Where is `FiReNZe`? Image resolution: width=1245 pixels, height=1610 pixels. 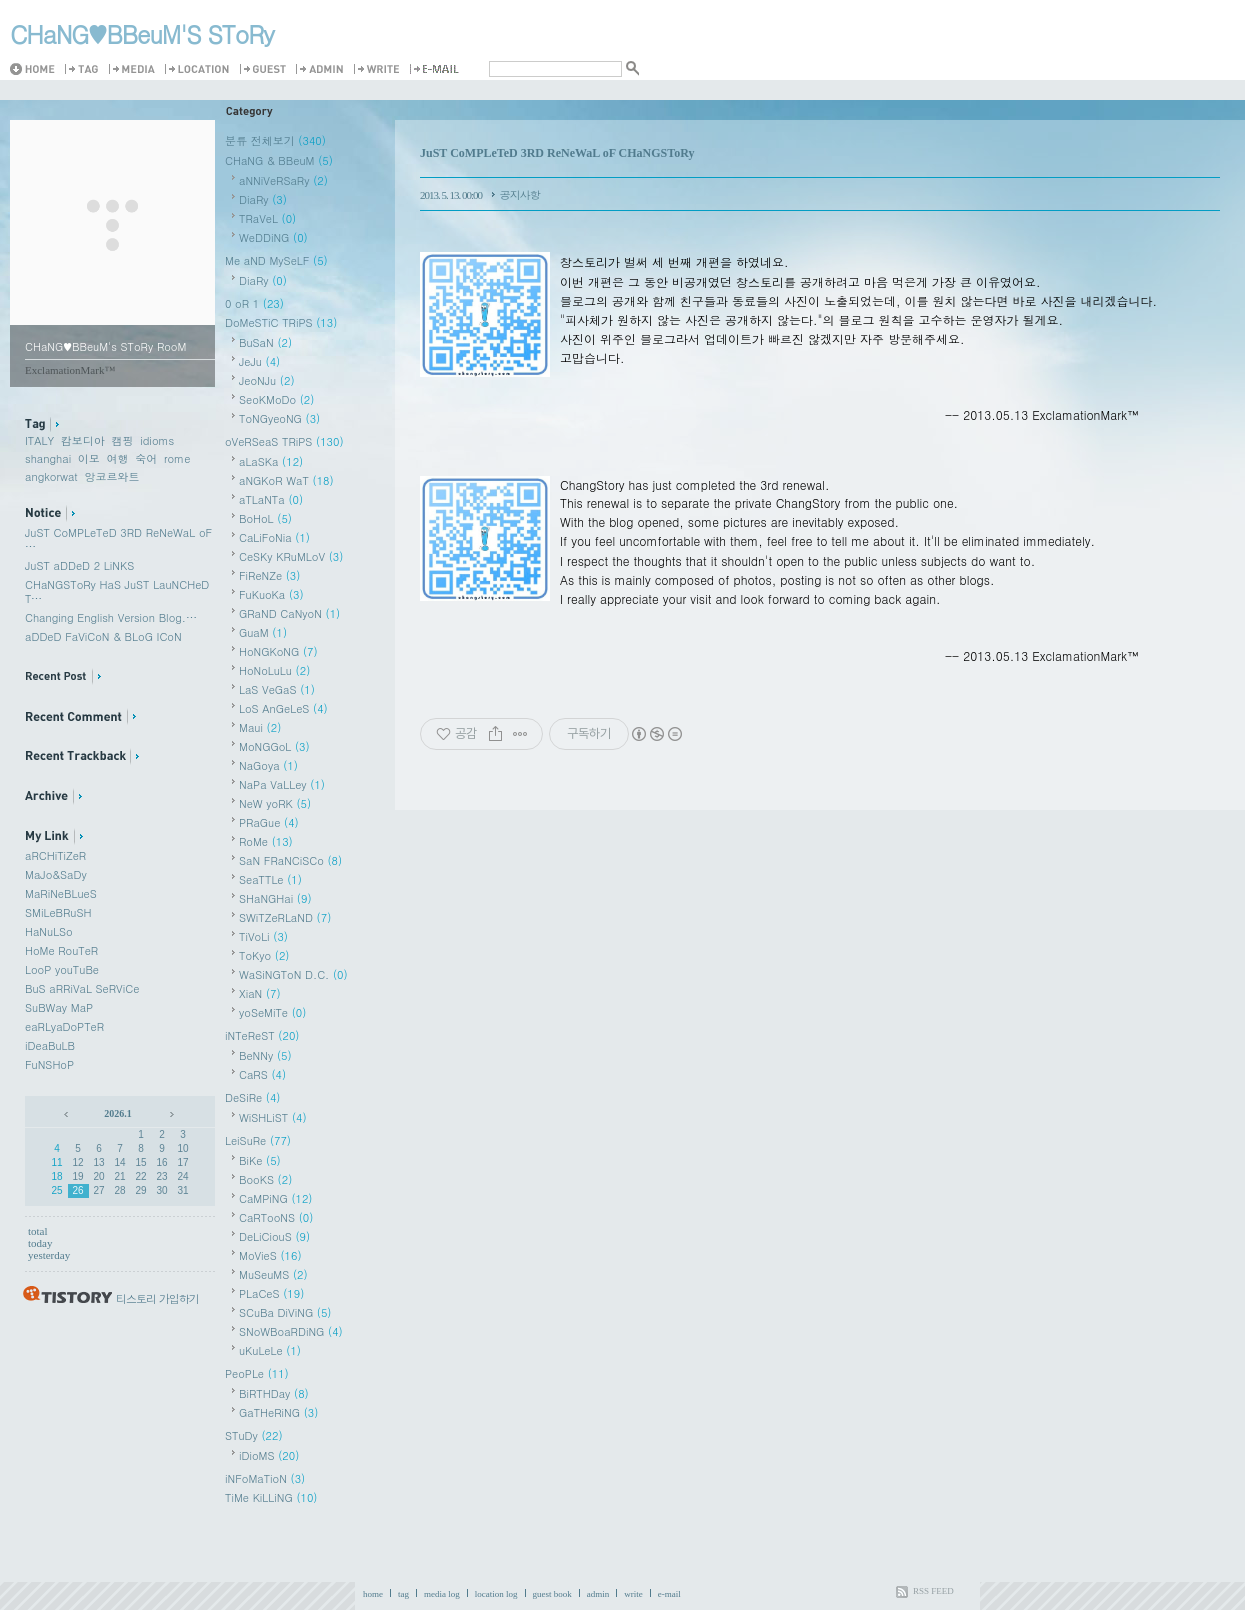
FiReNZe is located at coordinates (269, 575).